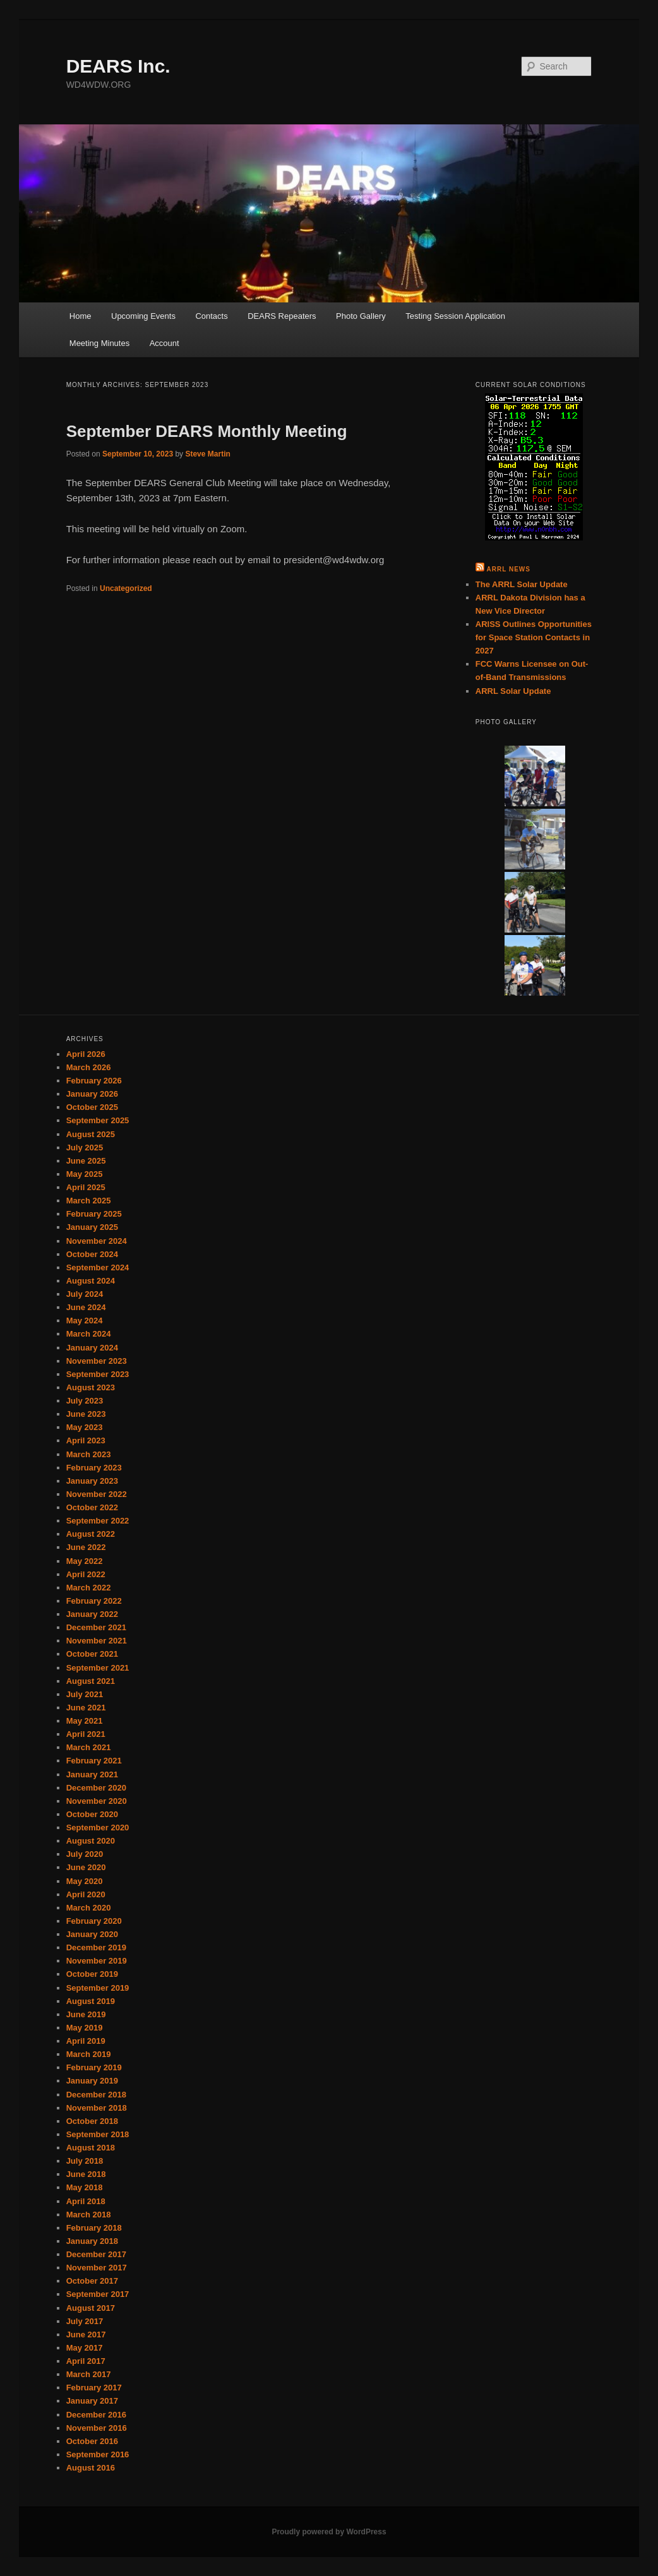  I want to click on November 2020, so click(96, 1801).